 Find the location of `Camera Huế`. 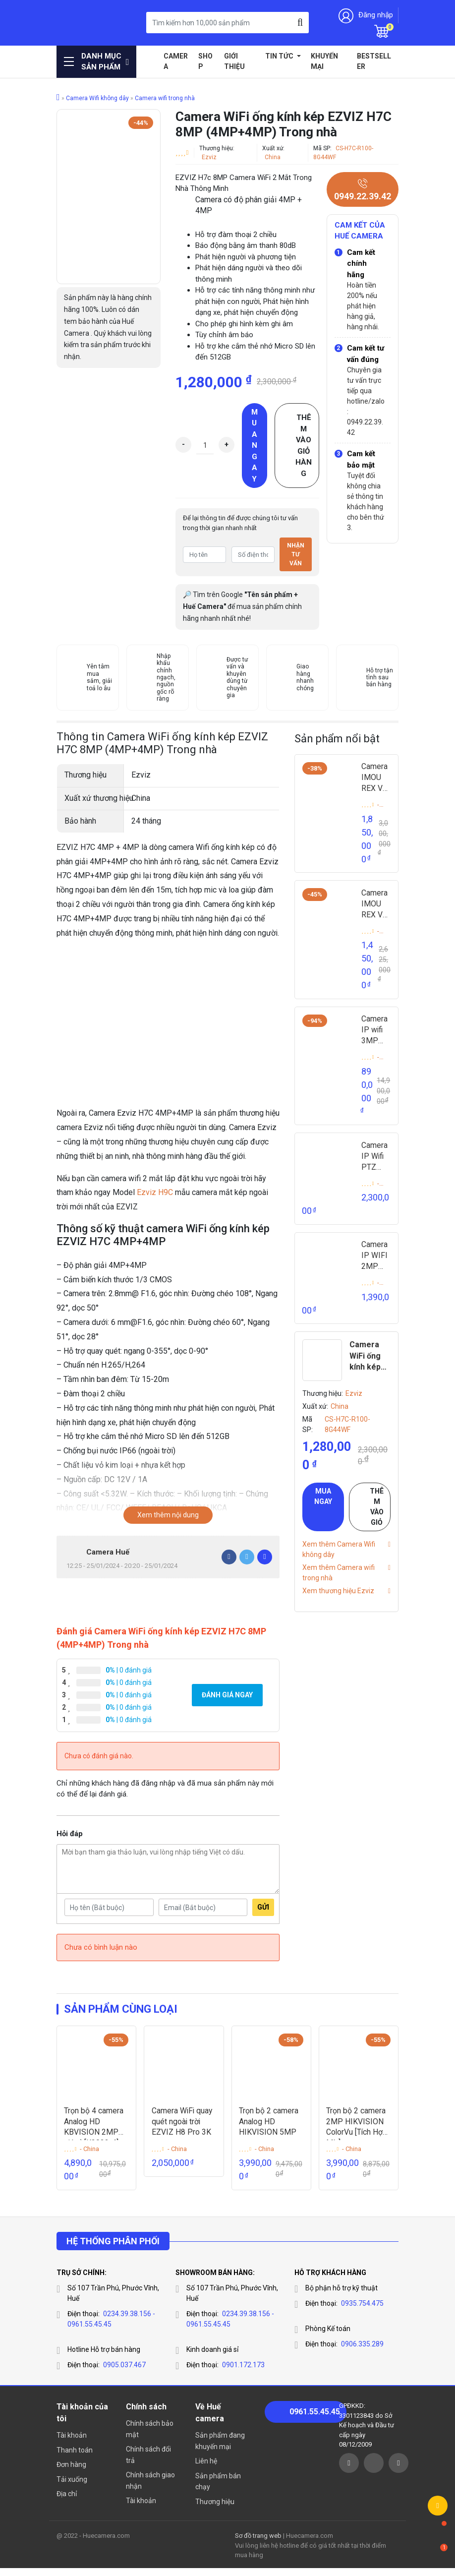

Camera Huế is located at coordinates (107, 1552).